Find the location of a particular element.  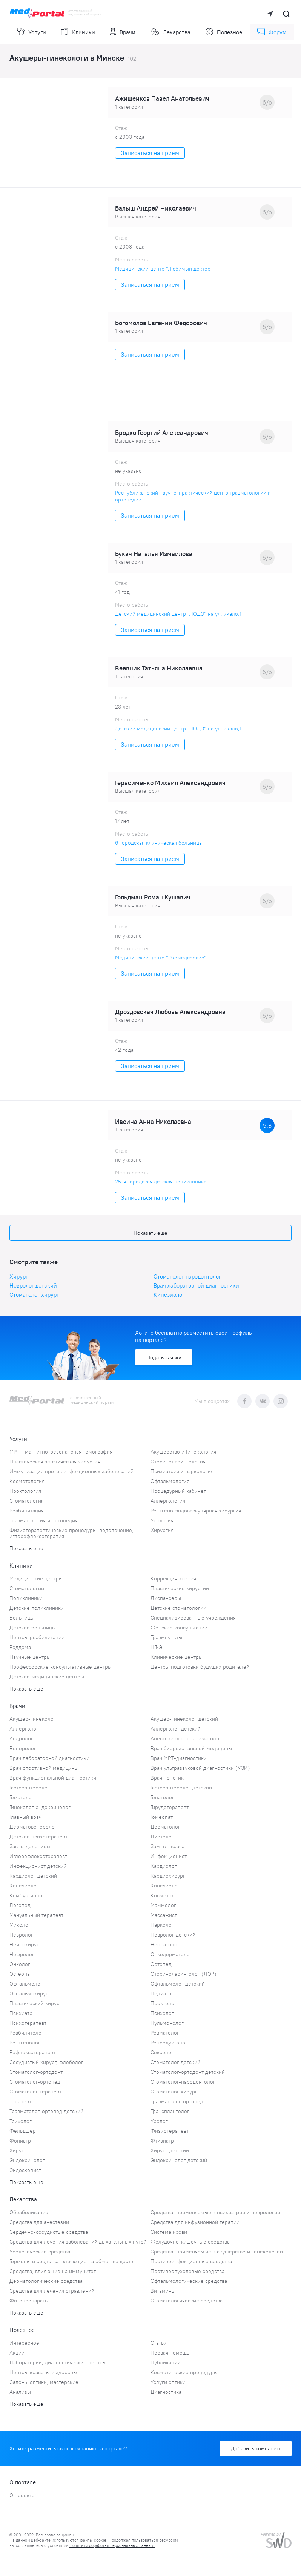

Публикации is located at coordinates (165, 2362).